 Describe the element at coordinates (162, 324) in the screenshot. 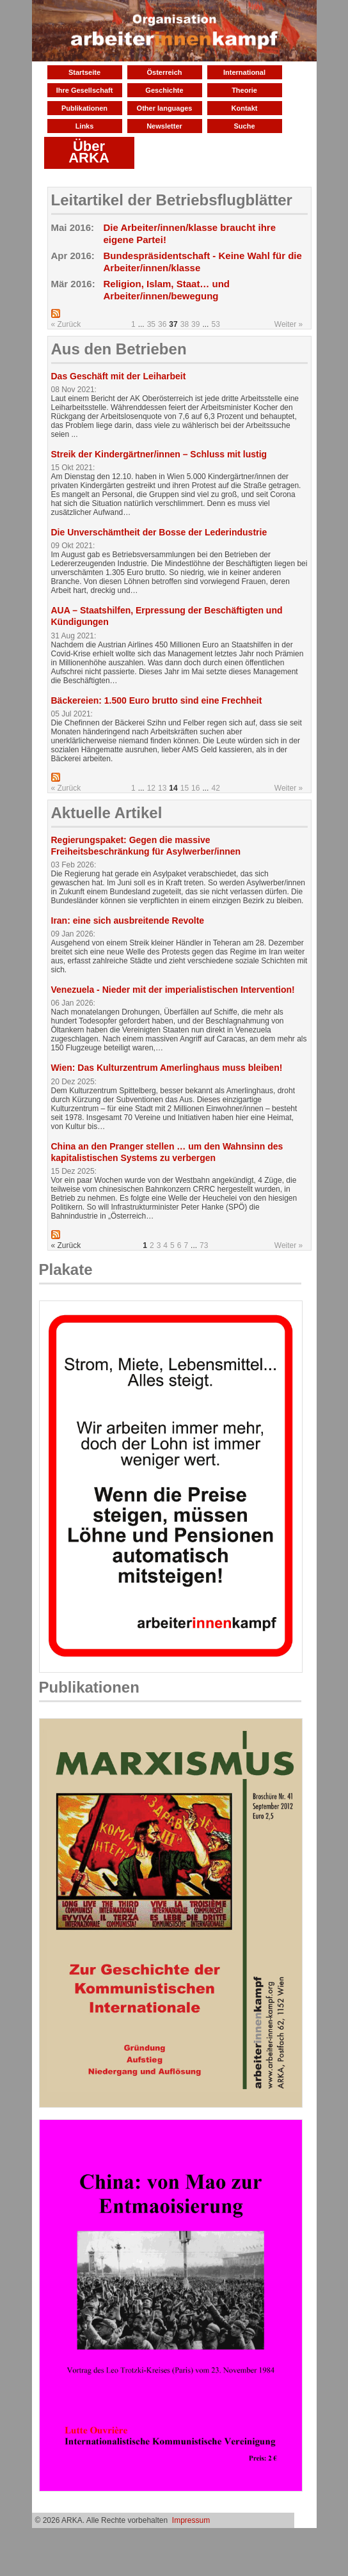

I see `36` at that location.